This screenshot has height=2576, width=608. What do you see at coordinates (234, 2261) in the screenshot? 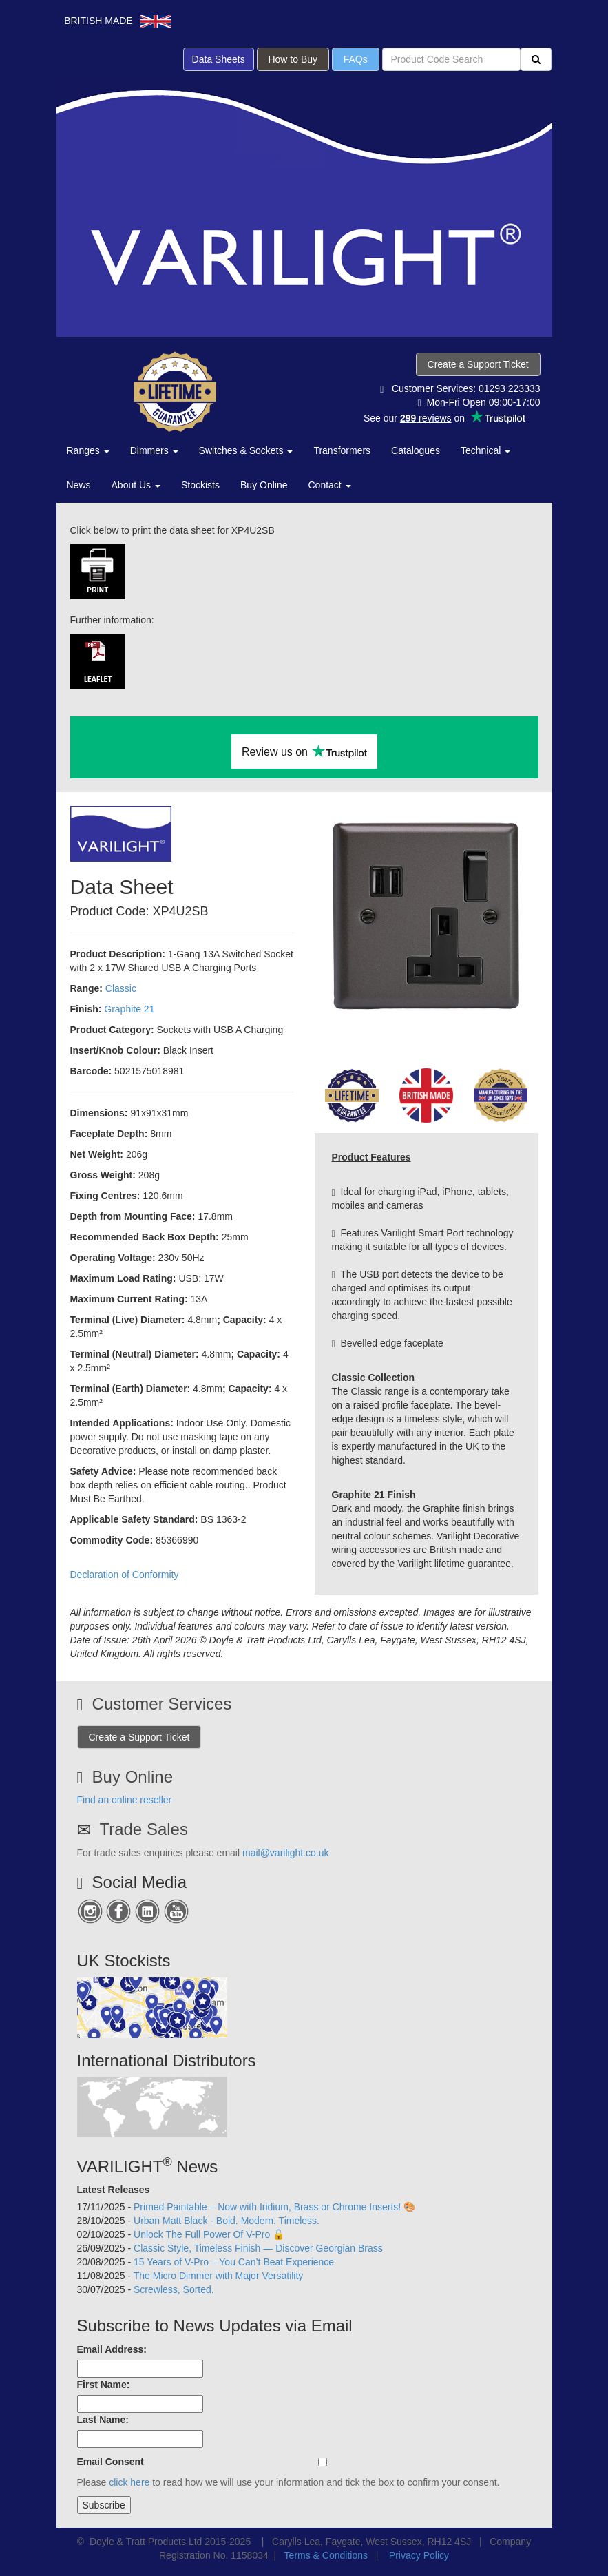
I see `15 Years of V-Pro – You Can’t Beat Experience` at bounding box center [234, 2261].